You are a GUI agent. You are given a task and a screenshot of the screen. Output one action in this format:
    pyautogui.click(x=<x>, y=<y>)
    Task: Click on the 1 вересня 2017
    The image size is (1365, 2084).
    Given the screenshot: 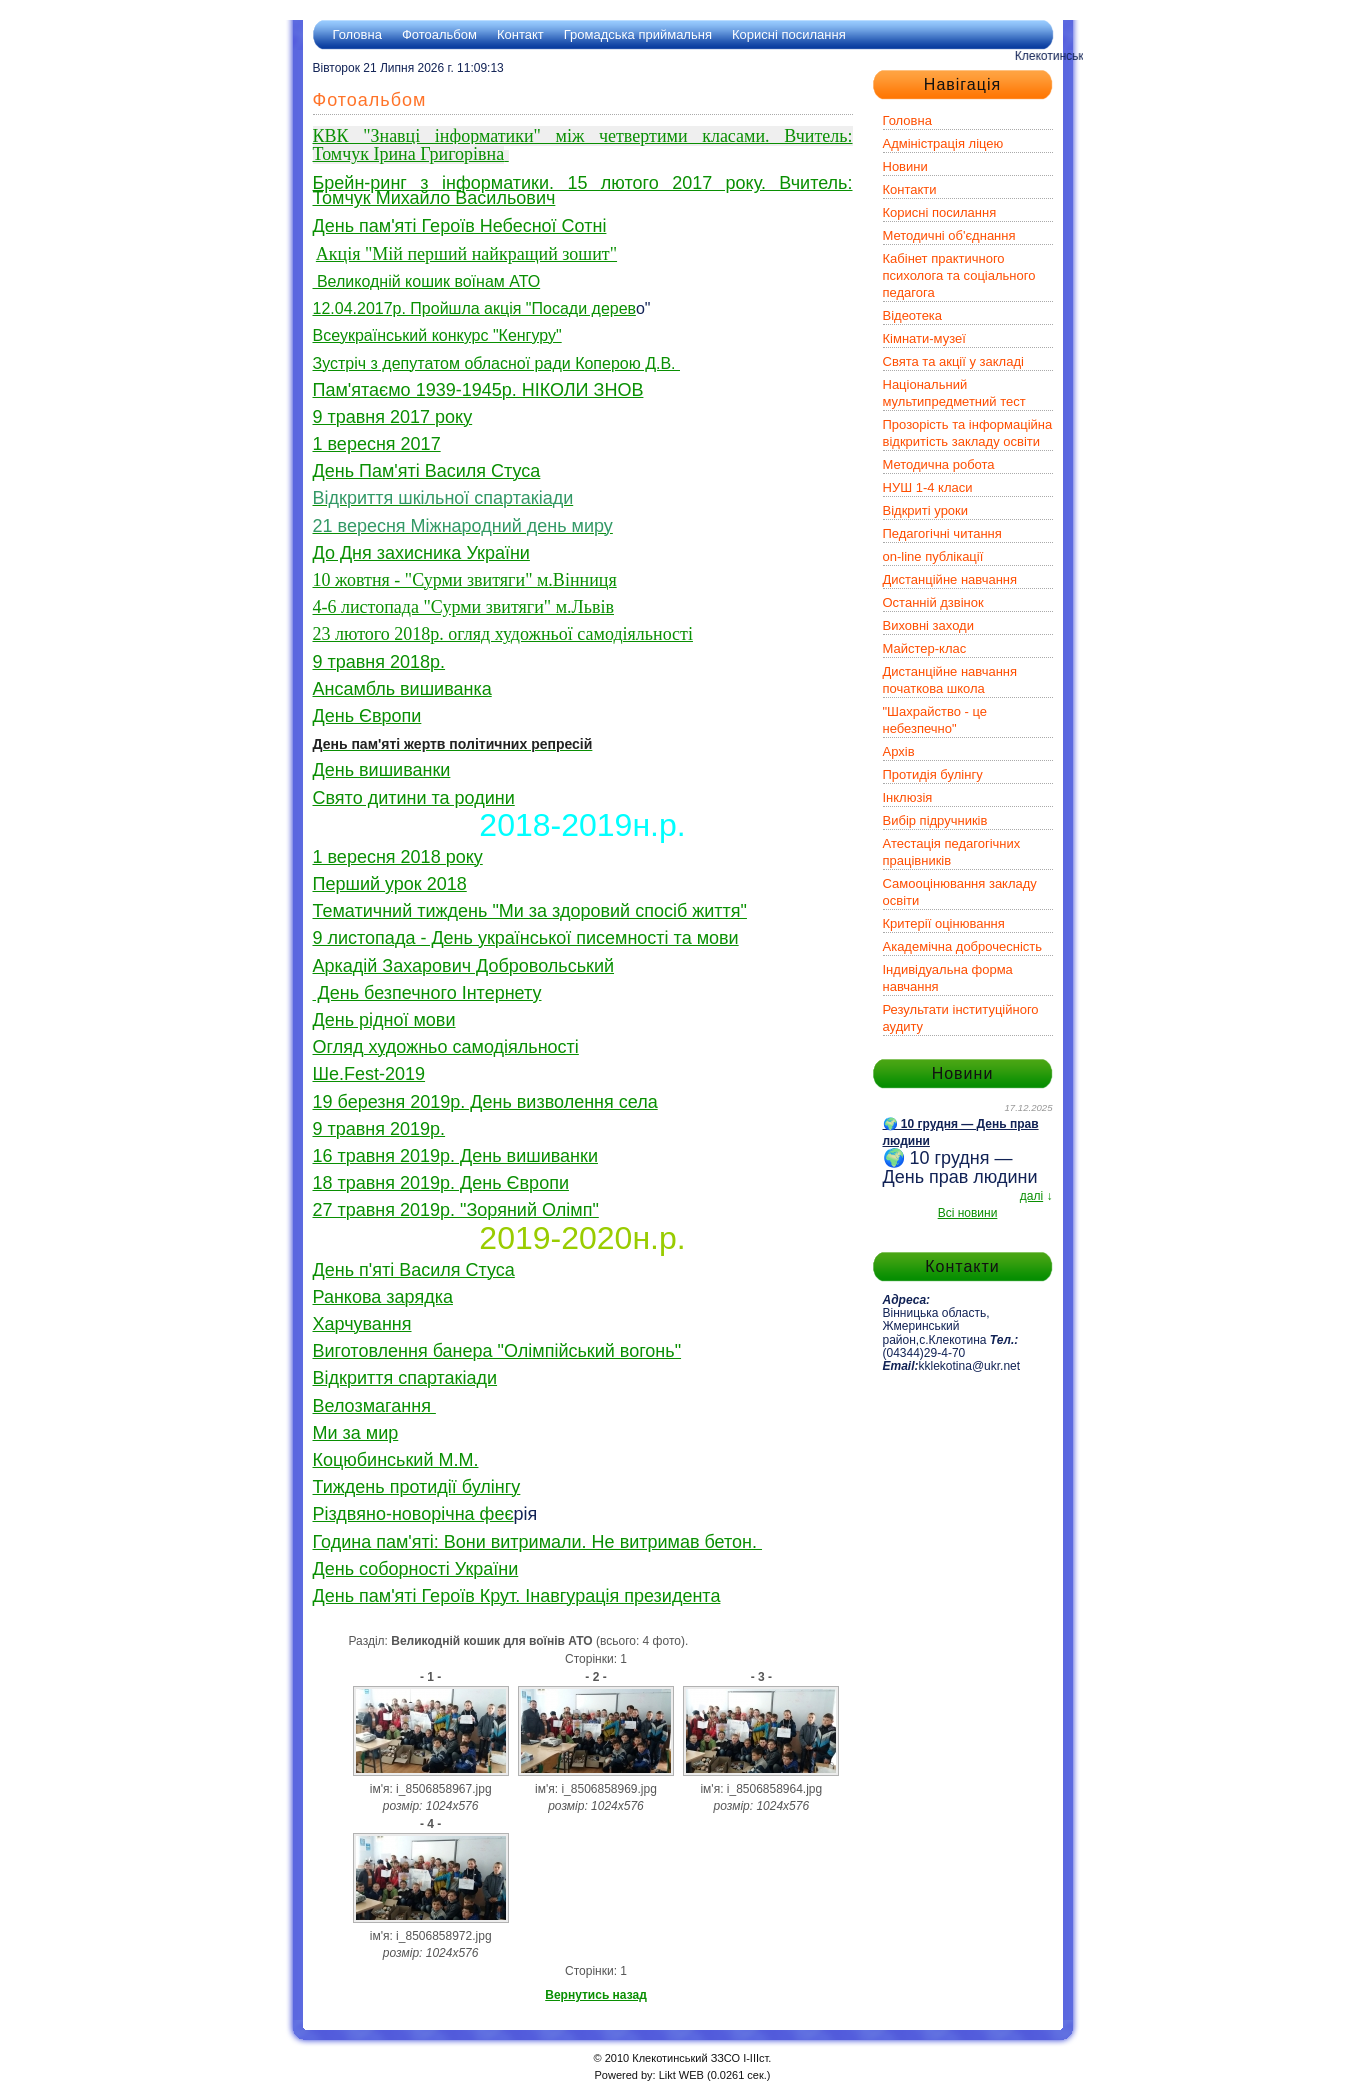 What is the action you would take?
    pyautogui.click(x=377, y=444)
    